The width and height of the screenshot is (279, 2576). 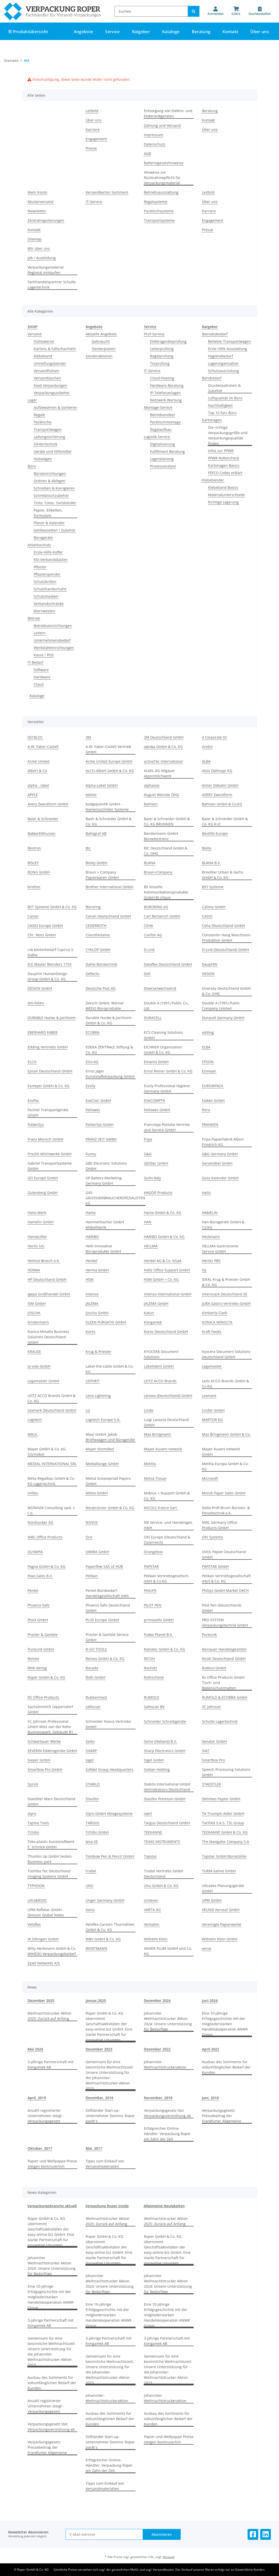 I want to click on HAN, so click(x=148, y=1222).